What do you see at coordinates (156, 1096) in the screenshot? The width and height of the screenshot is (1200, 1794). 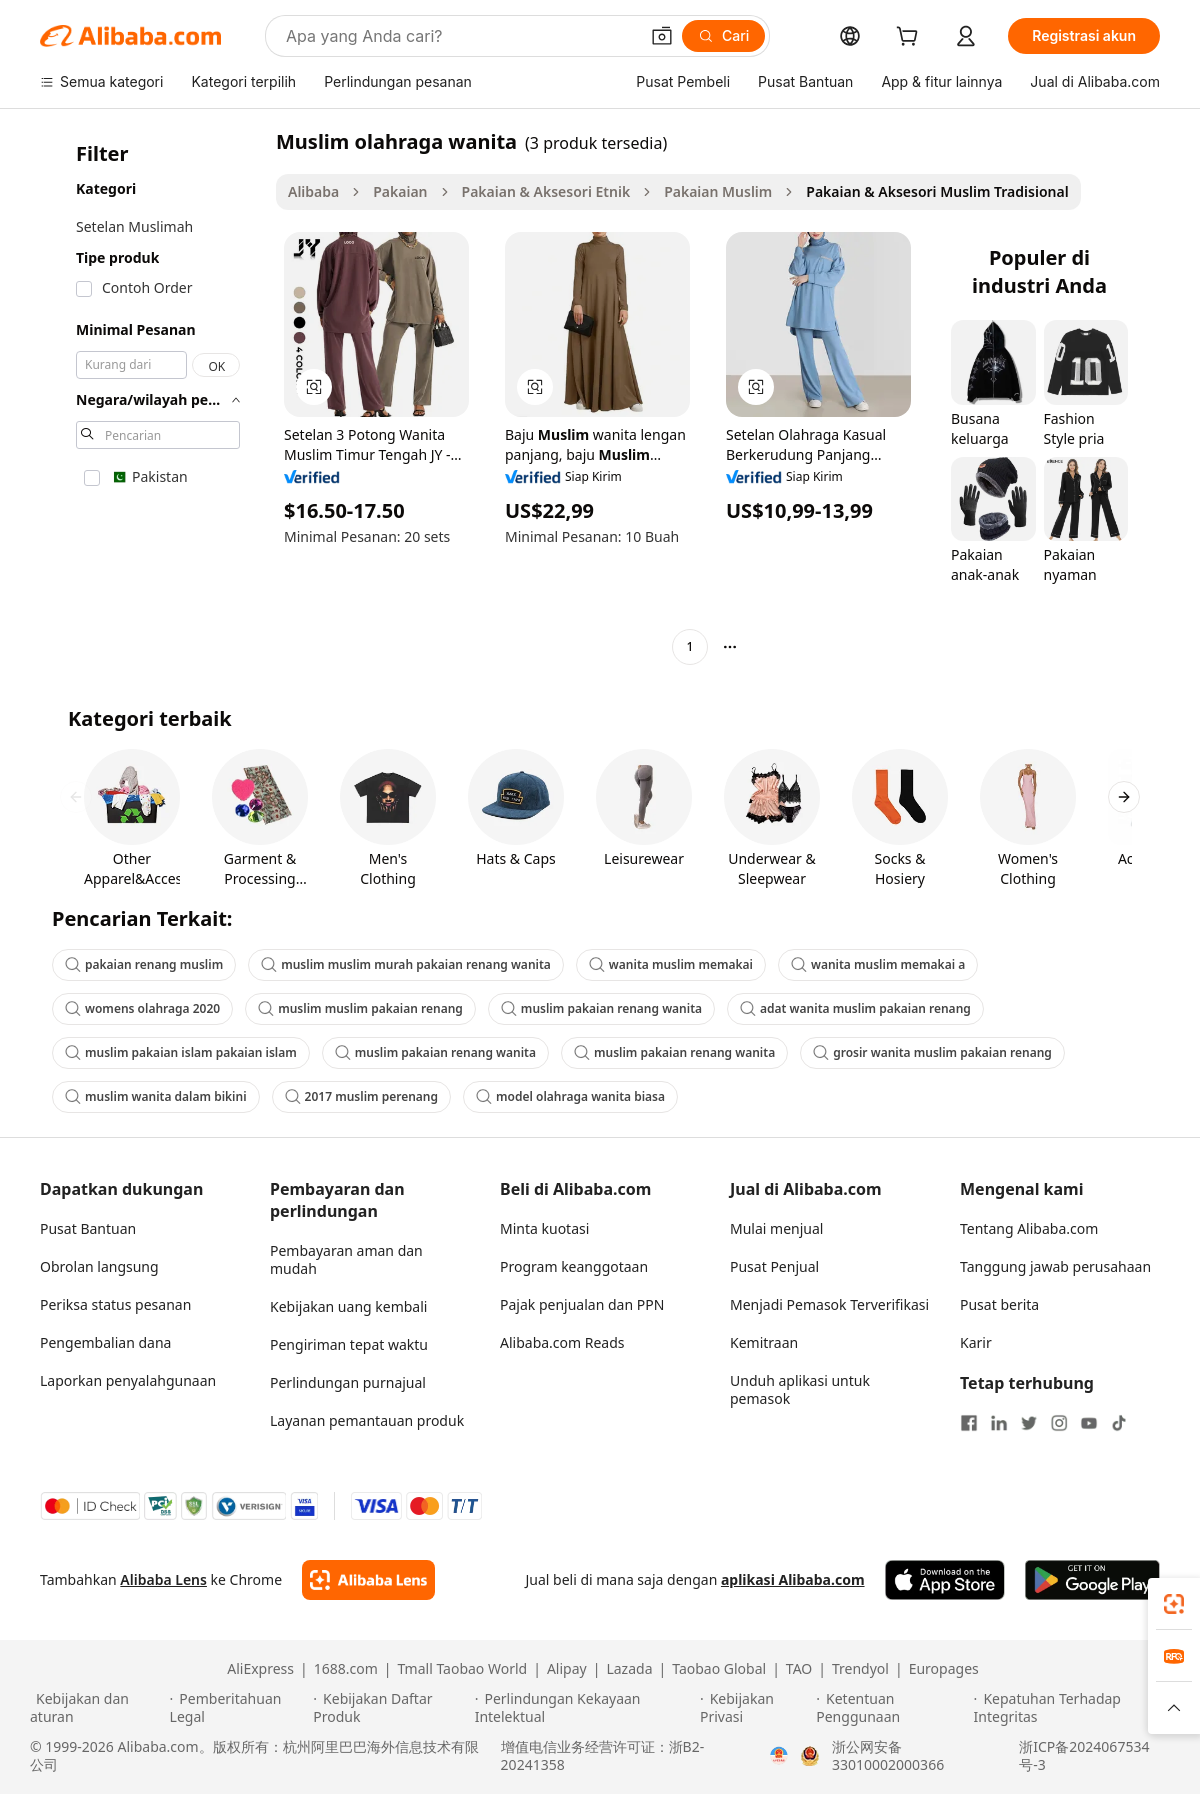 I see `muslim wanita dalam bikini` at bounding box center [156, 1096].